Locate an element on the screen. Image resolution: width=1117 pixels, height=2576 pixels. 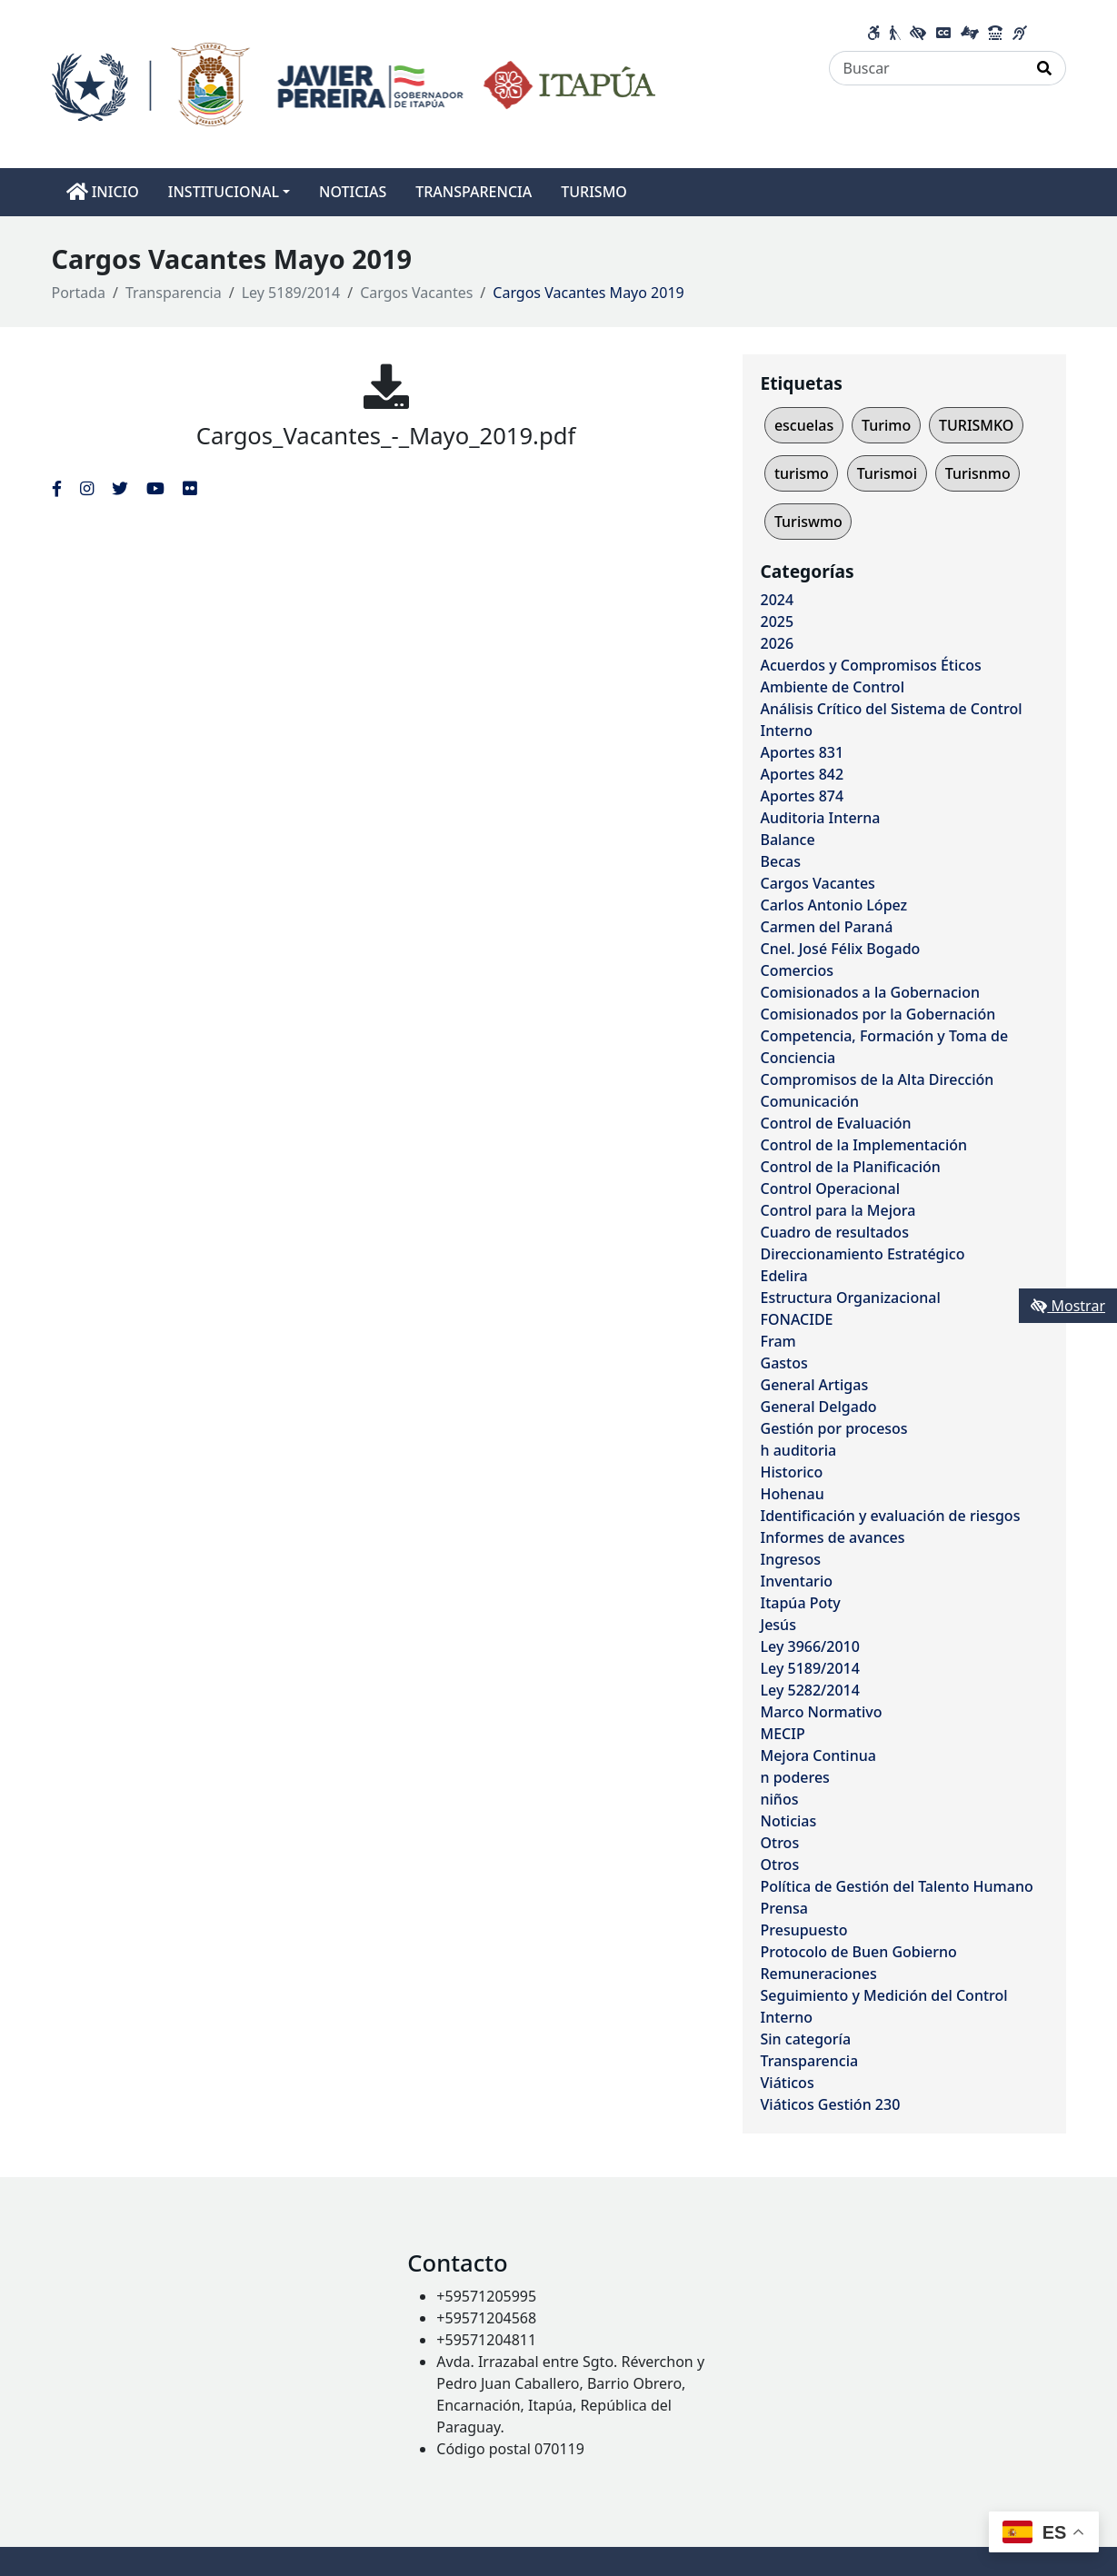
Protocolo de Buen Gobierno is located at coordinates (859, 1952).